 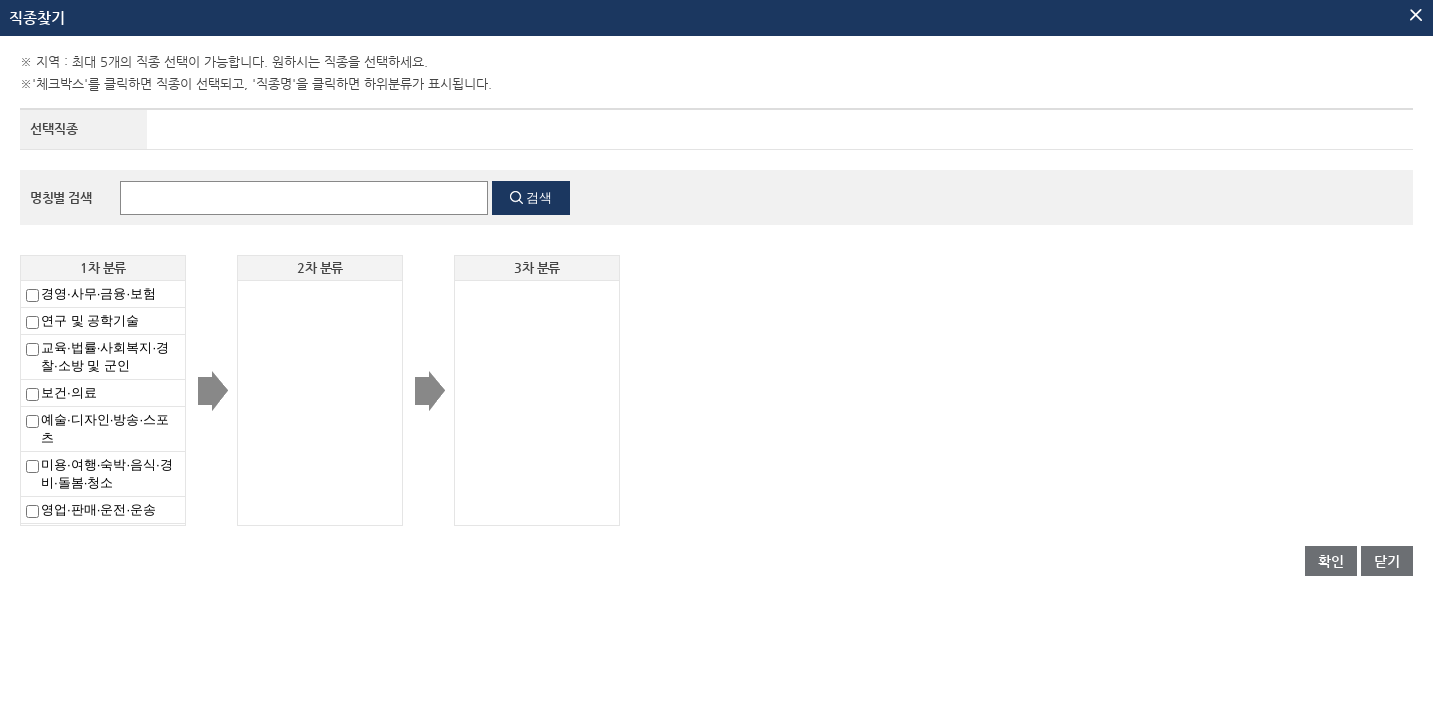 I want to click on 닫기, so click(x=1387, y=561).